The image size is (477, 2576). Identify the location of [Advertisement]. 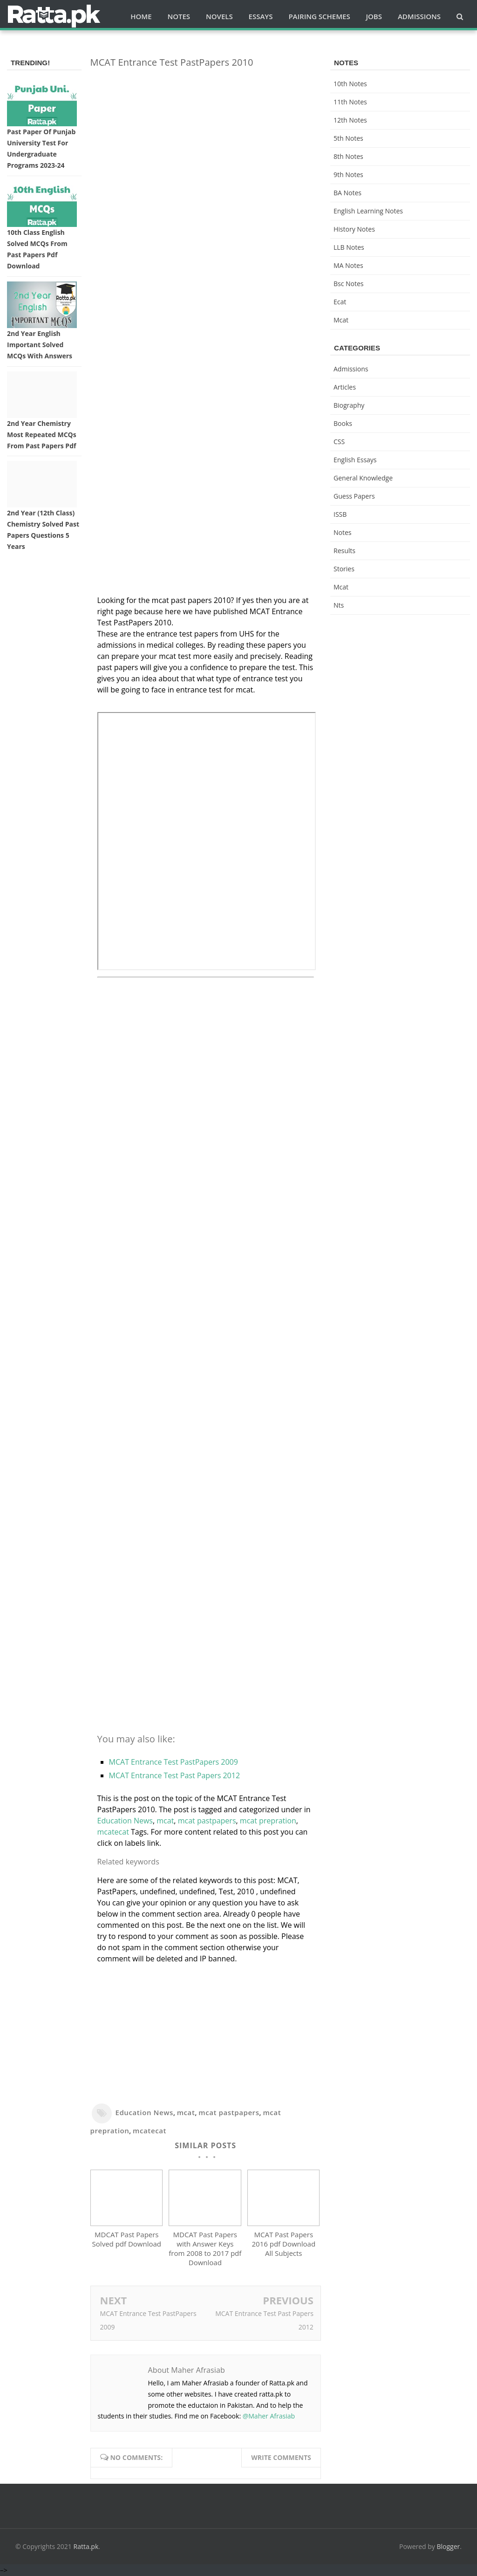
(205, 140).